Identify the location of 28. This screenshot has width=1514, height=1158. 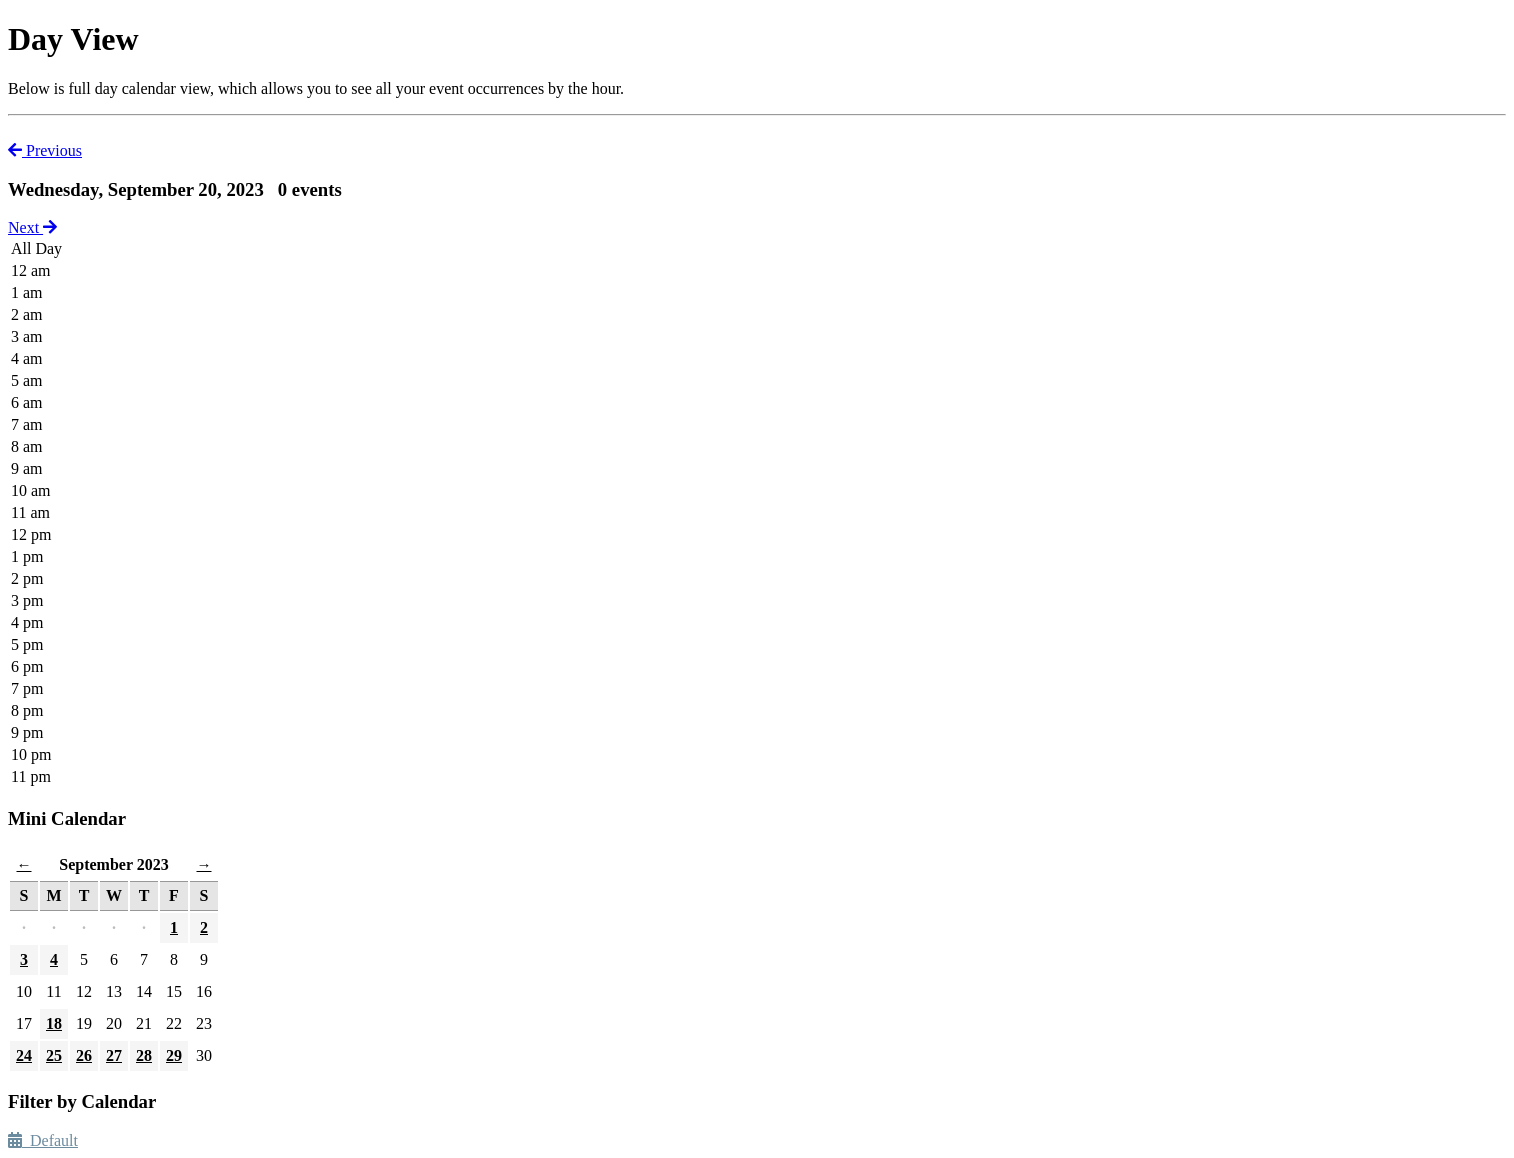
(144, 1055).